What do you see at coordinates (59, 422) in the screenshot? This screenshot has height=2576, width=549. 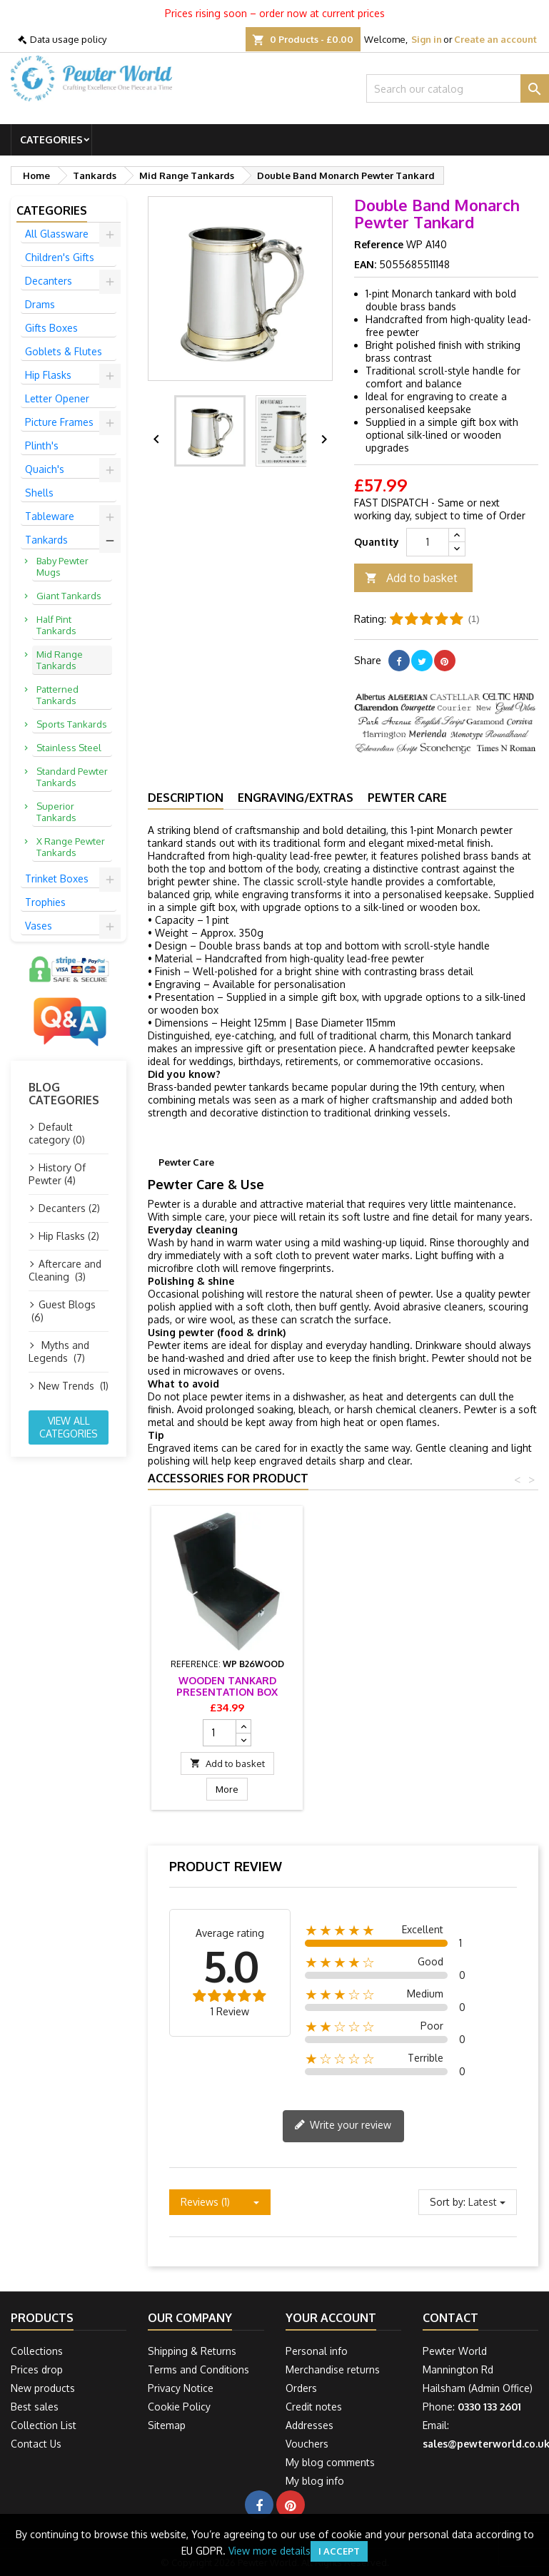 I see `Picture Frames` at bounding box center [59, 422].